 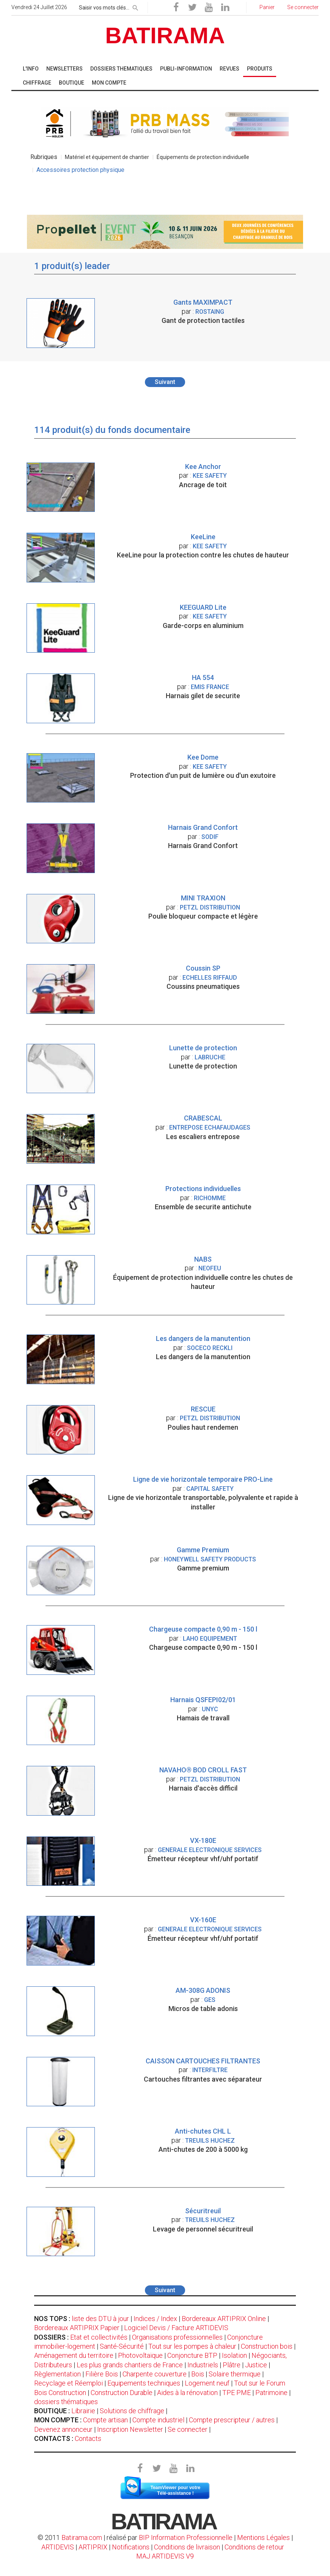 I want to click on Justice, so click(x=256, y=2365).